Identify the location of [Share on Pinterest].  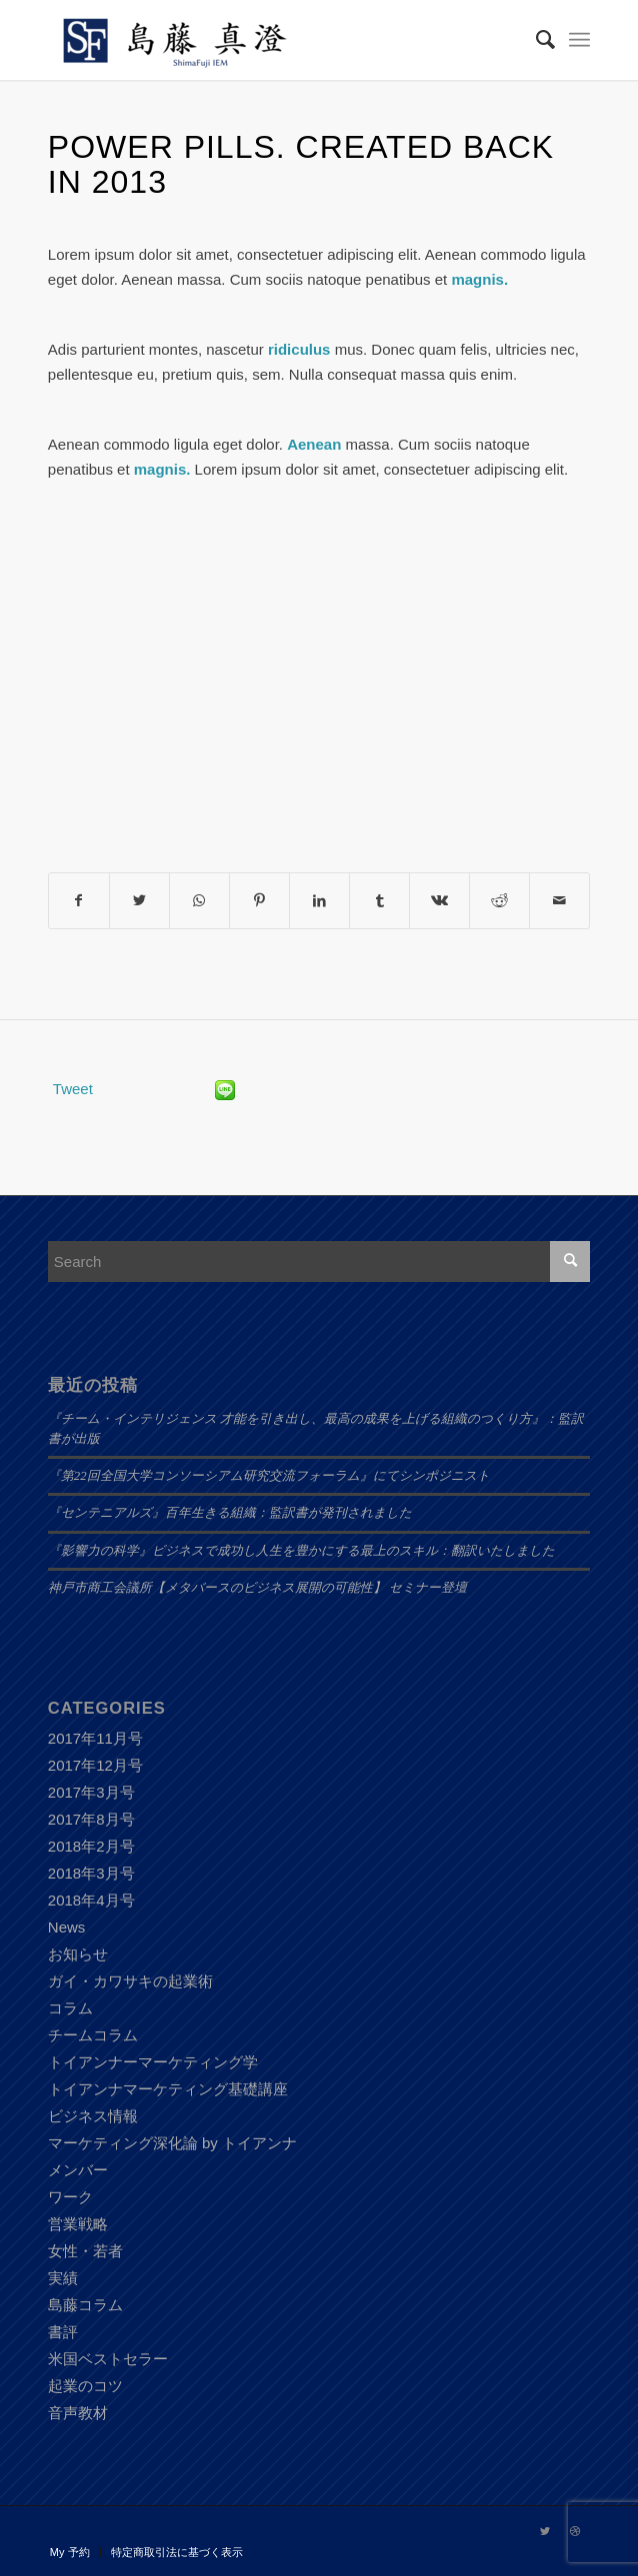
(259, 900).